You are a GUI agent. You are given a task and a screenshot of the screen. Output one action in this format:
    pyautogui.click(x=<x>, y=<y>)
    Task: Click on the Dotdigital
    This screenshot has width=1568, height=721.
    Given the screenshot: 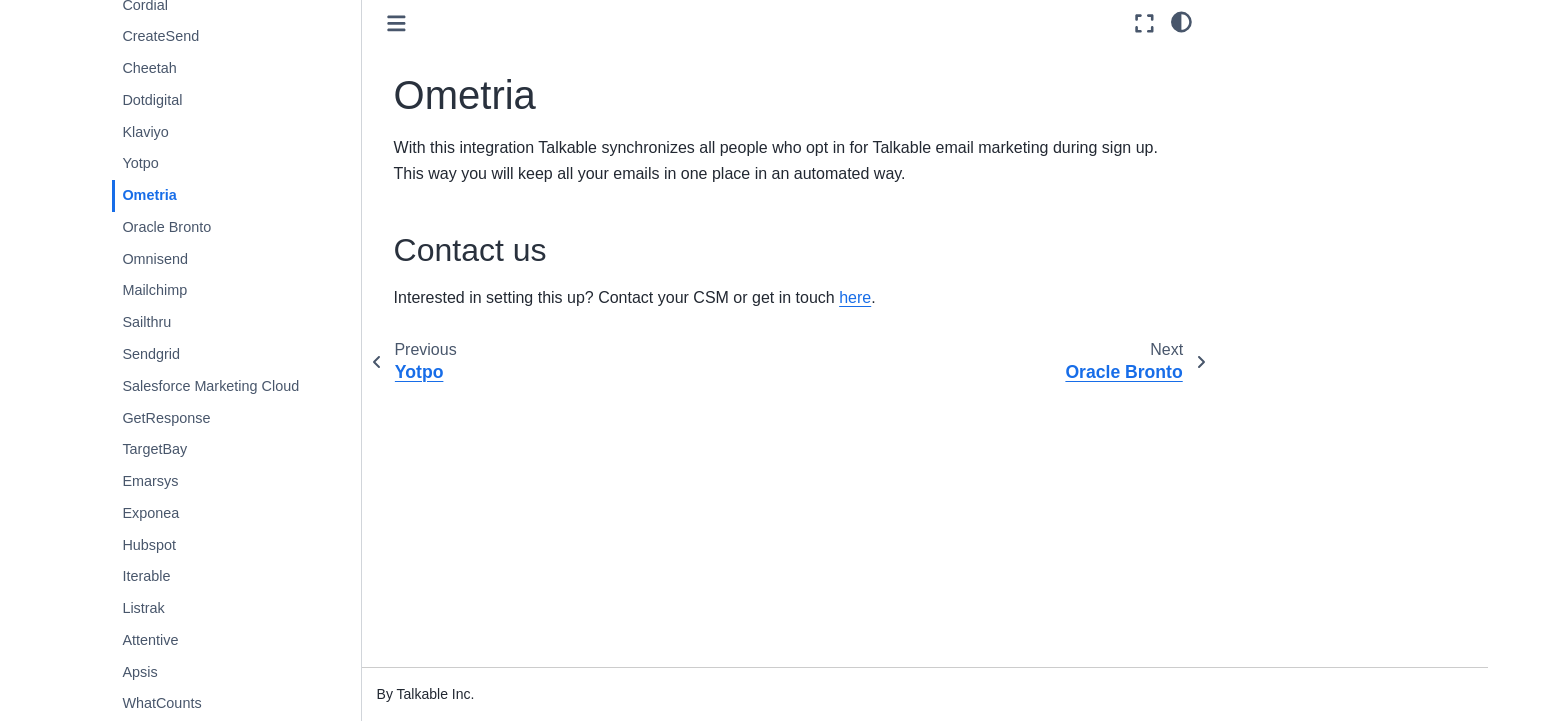 What is the action you would take?
    pyautogui.click(x=152, y=100)
    